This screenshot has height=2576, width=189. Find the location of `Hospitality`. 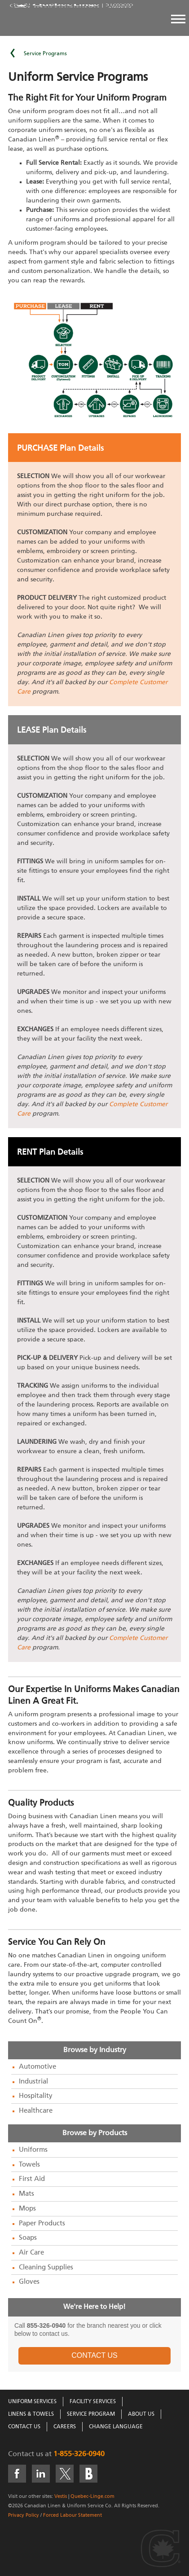

Hospitality is located at coordinates (36, 2096).